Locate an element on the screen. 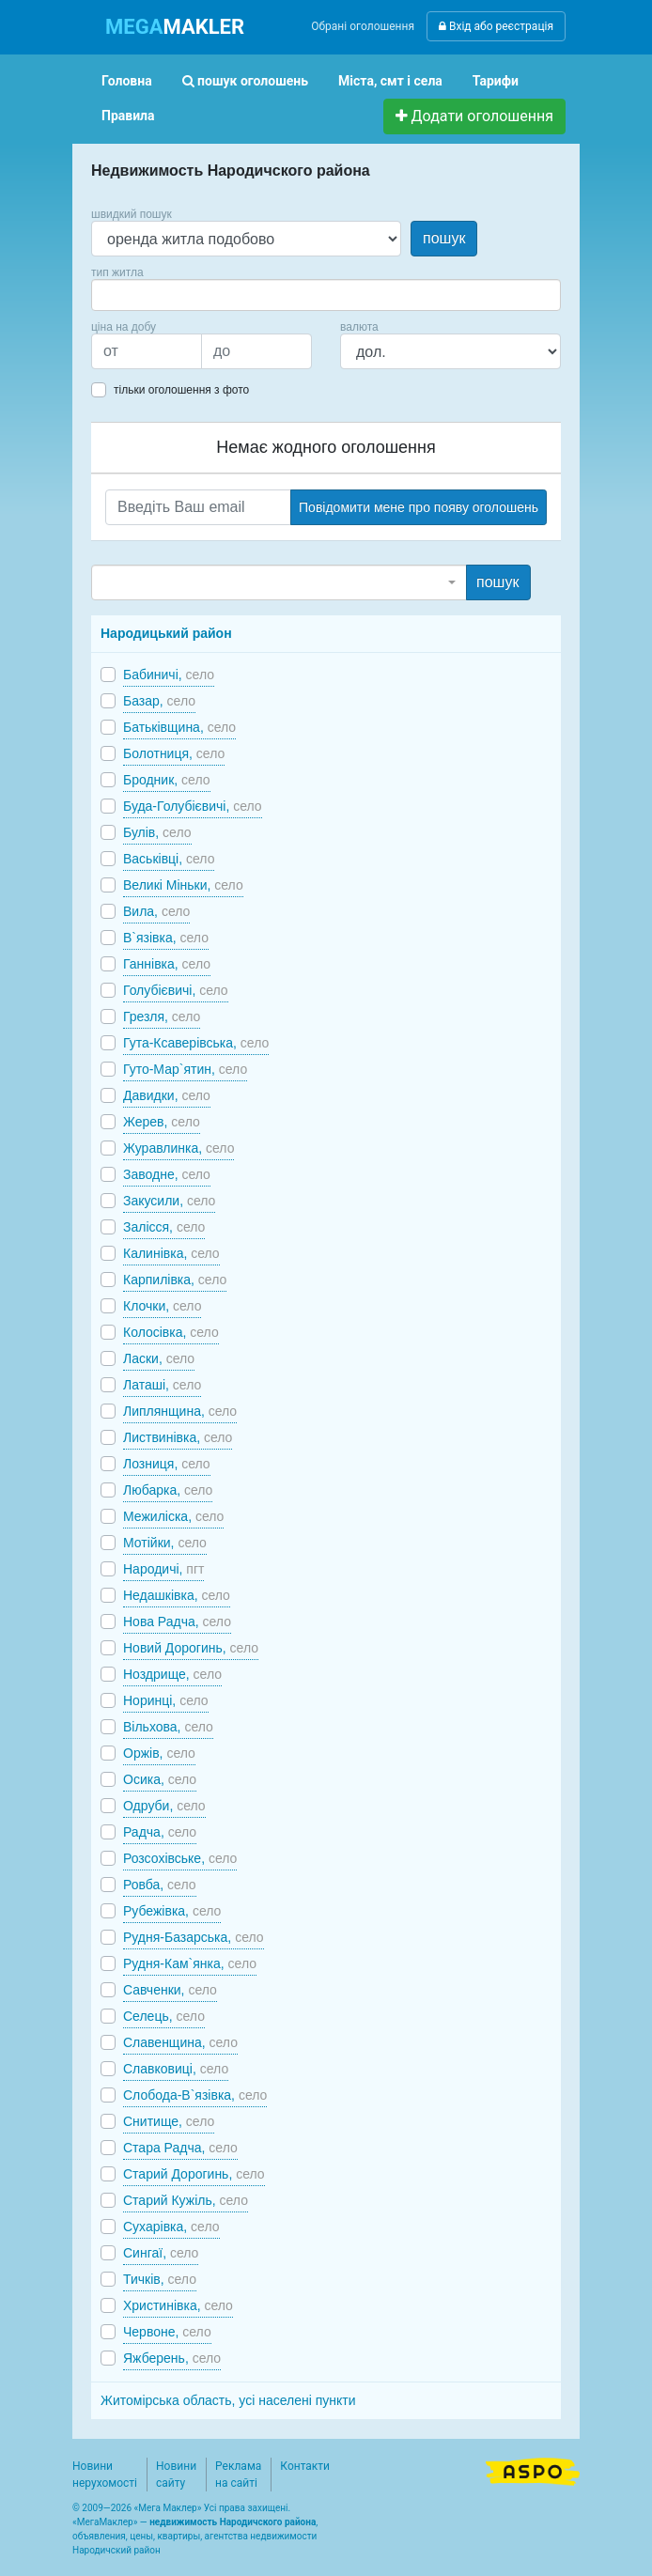 Image resolution: width=652 pixels, height=2576 pixels. Буда-Голубієвичі, is located at coordinates (192, 806).